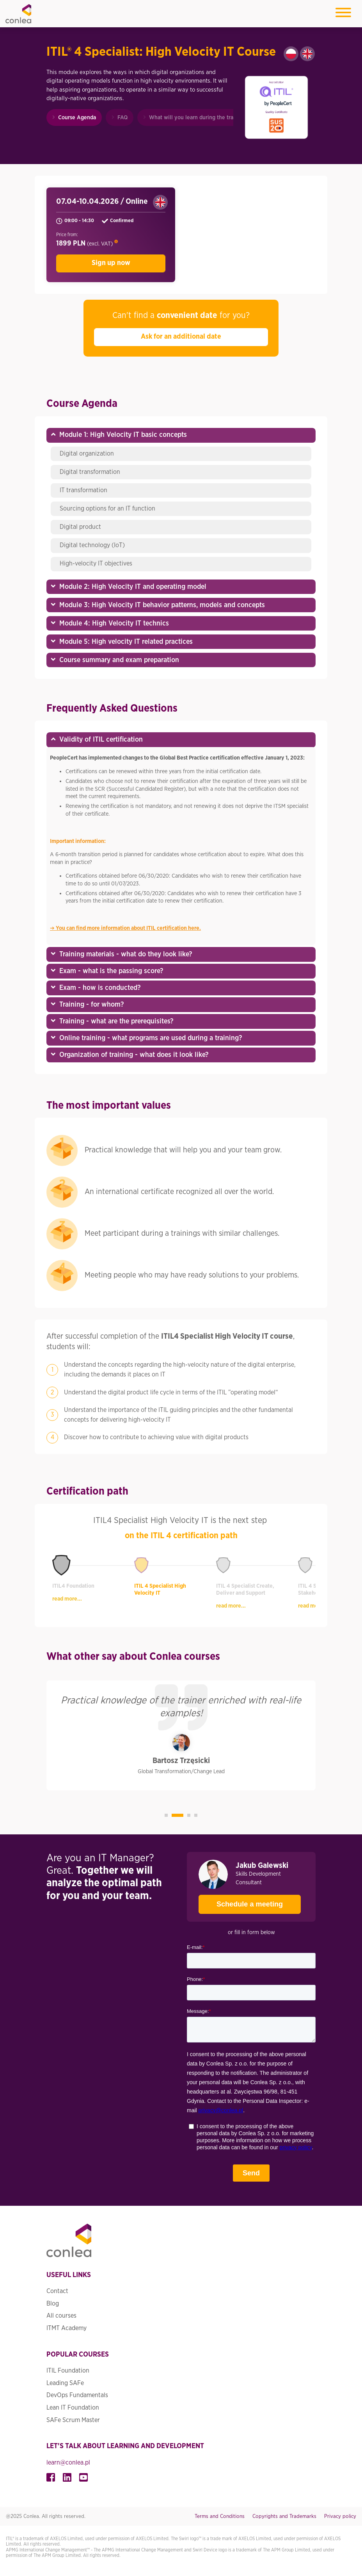  What do you see at coordinates (66, 2328) in the screenshot?
I see `ITMT Academy` at bounding box center [66, 2328].